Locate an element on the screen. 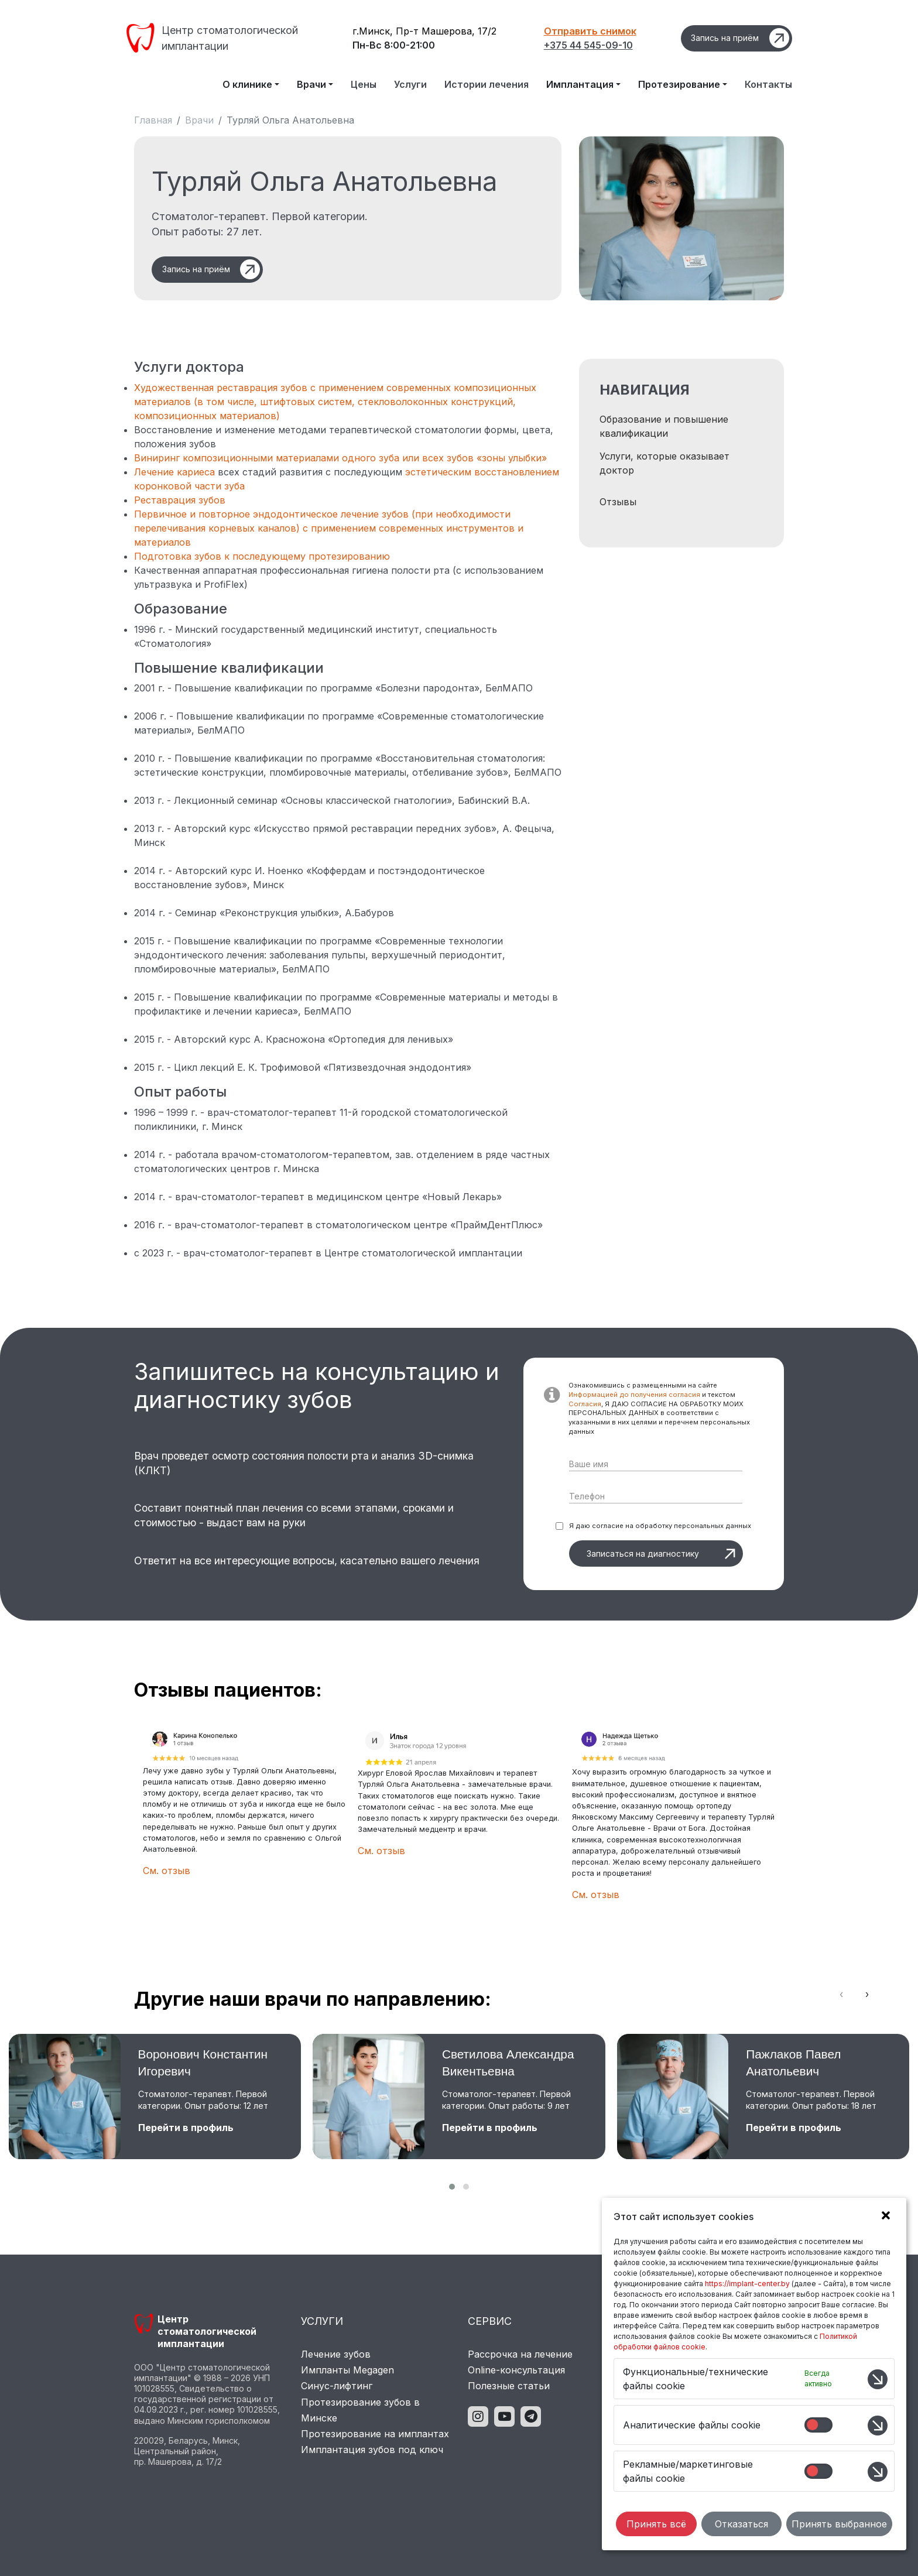  Имплантация зубов под ключ is located at coordinates (372, 2449).